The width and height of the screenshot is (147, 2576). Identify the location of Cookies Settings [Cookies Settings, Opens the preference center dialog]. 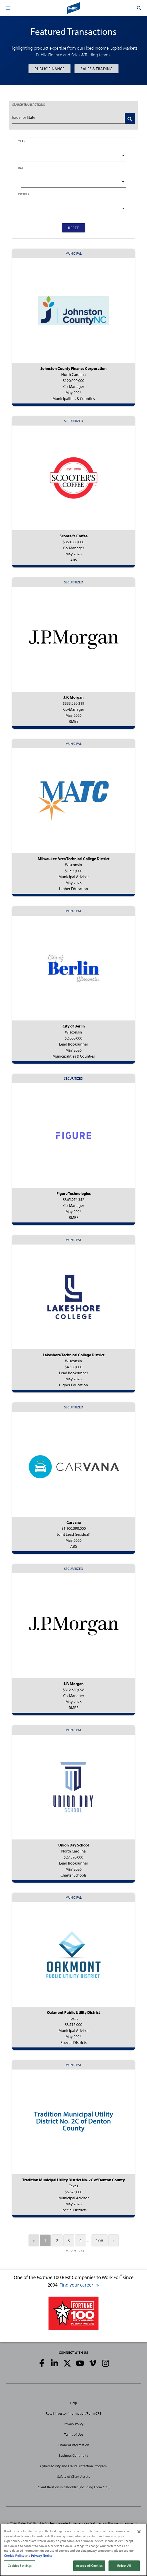
(20, 2565).